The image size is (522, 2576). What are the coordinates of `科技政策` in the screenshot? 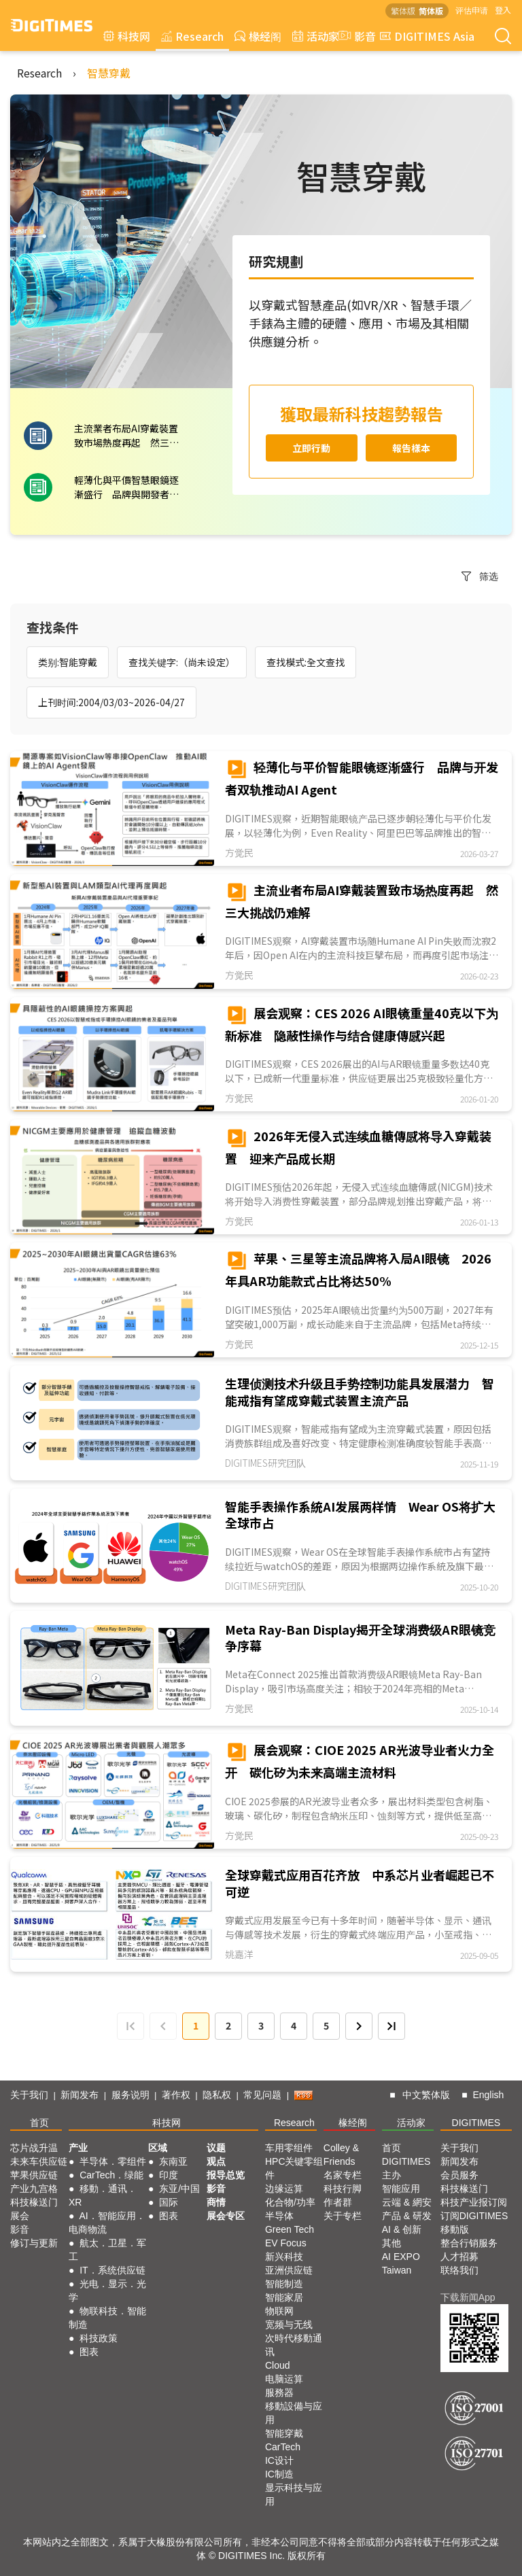 It's located at (99, 2338).